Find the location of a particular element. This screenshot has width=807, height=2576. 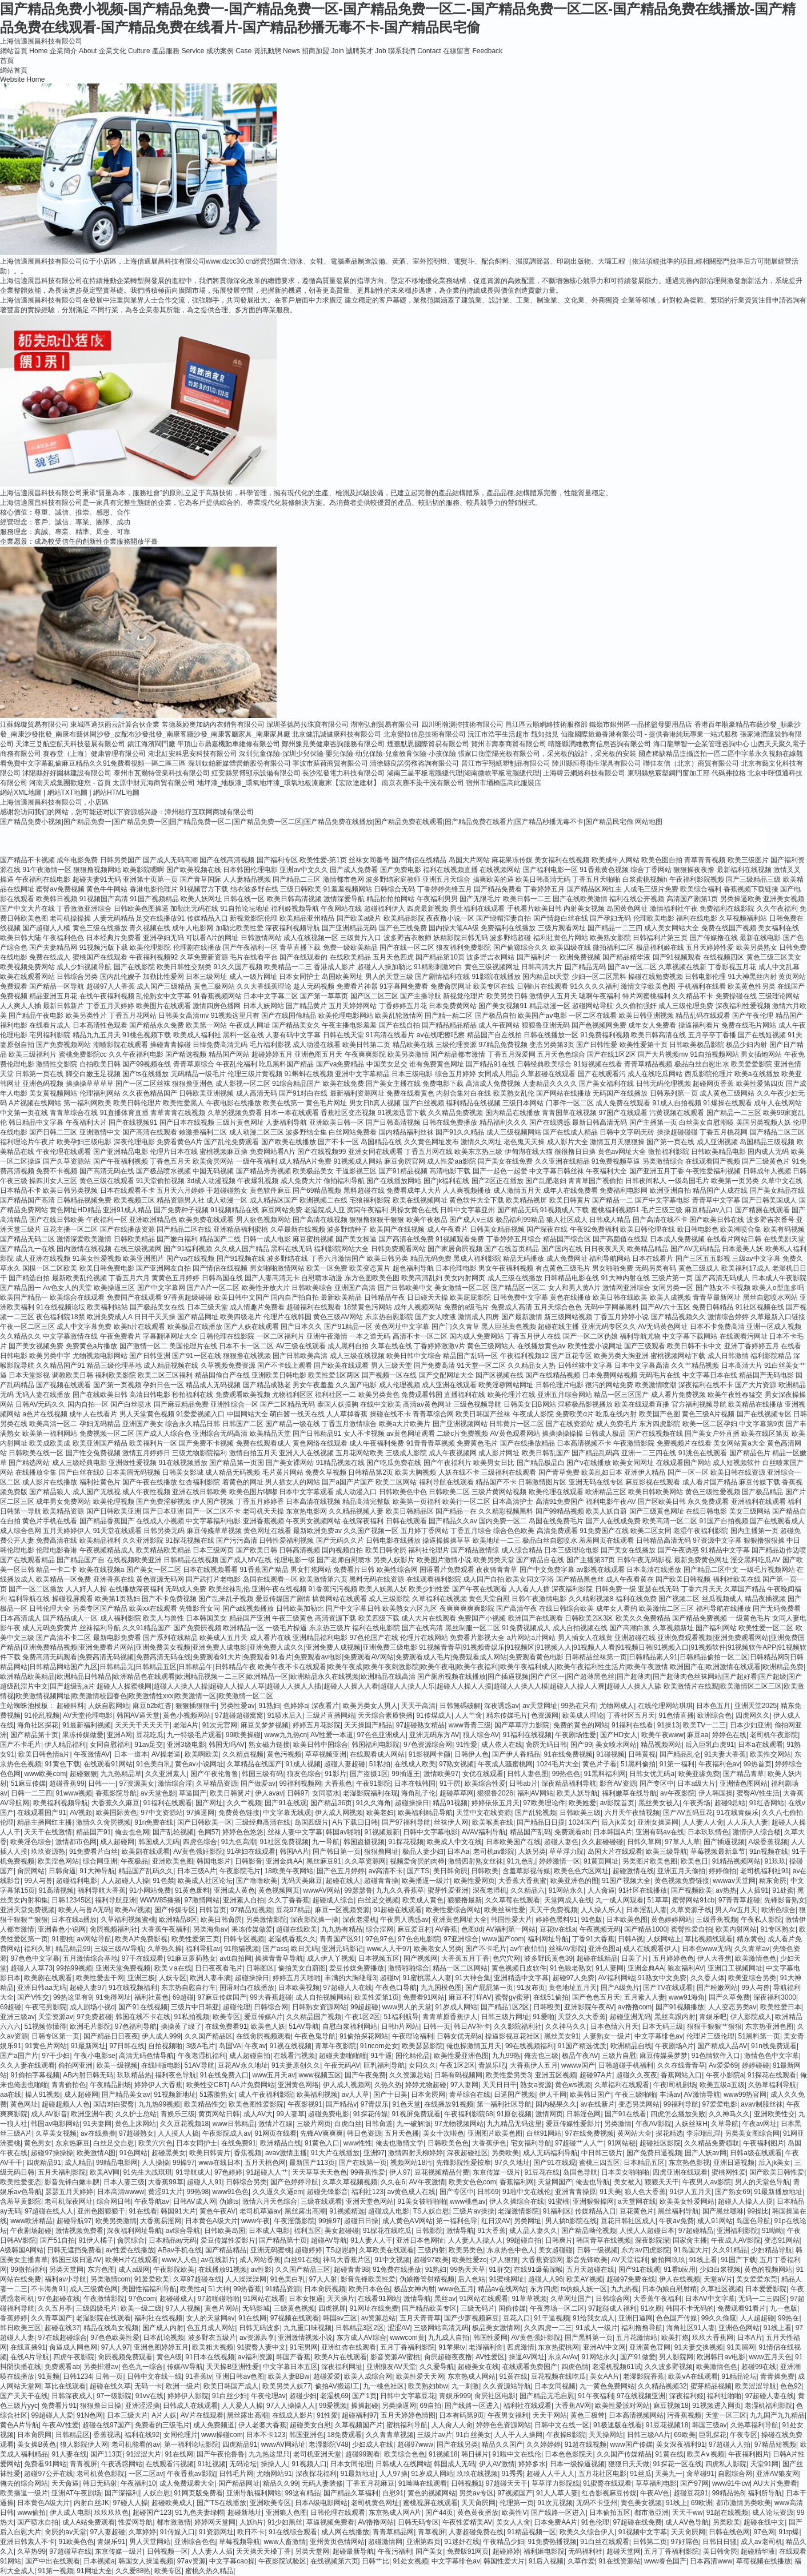

日韩成人极品 is located at coordinates (605, 1434).